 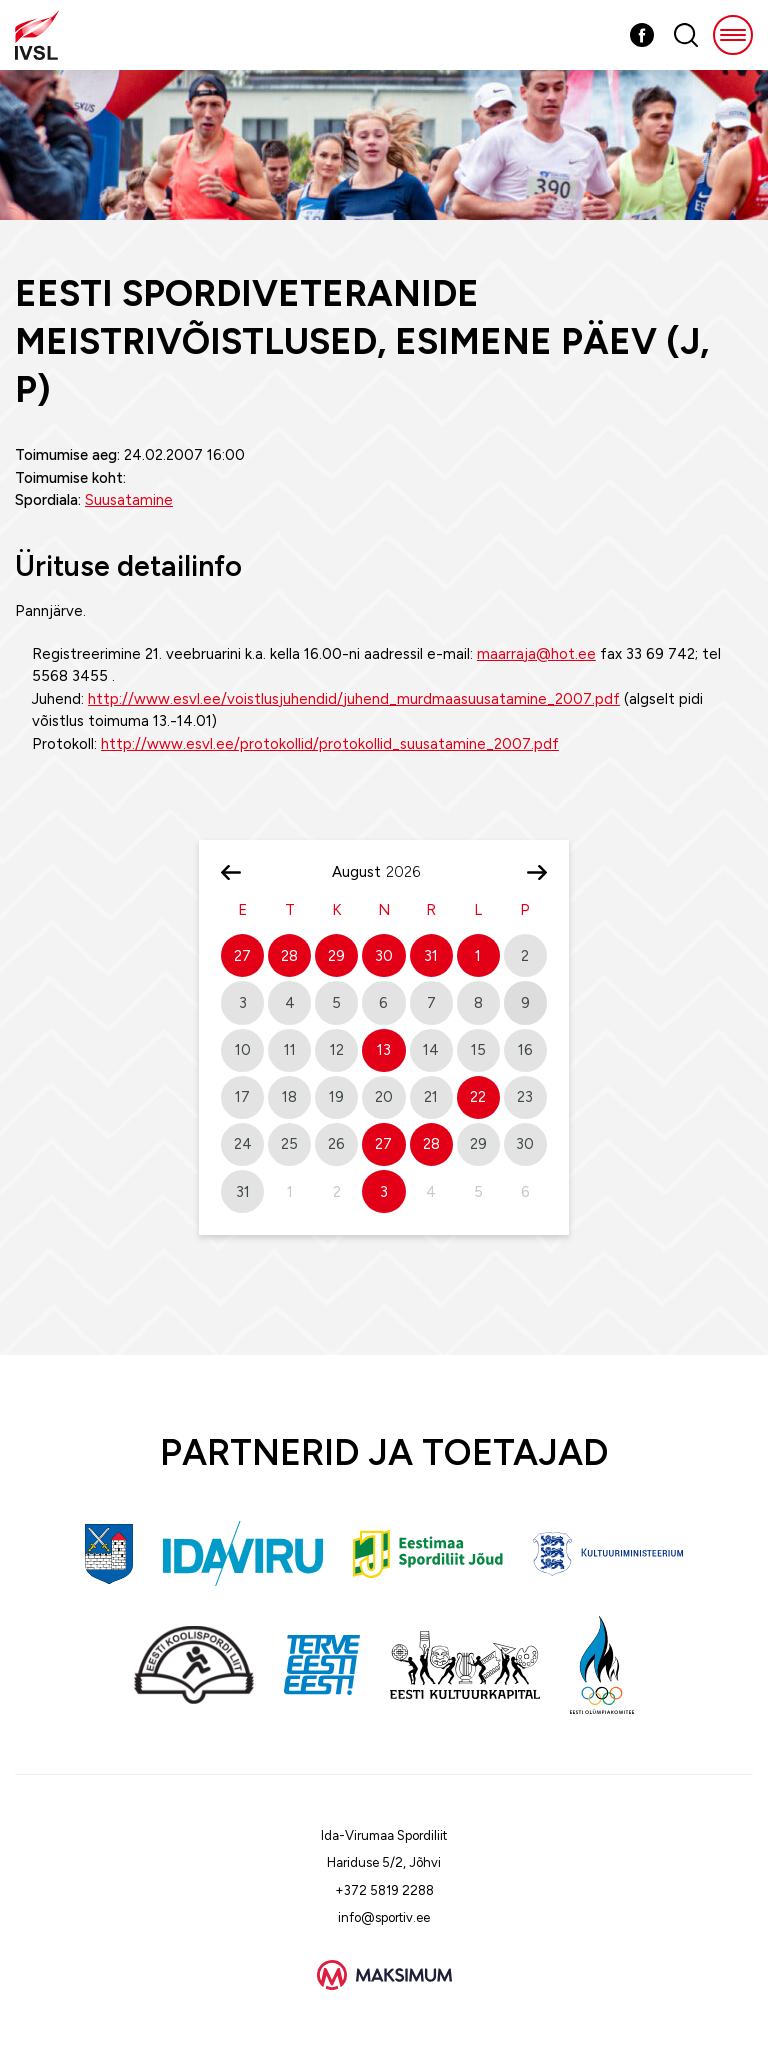 I want to click on http://www.esvl.ee/voistlusjuhendid/juhend_murdmaasuusatamine_2007.pdf, so click(x=354, y=699).